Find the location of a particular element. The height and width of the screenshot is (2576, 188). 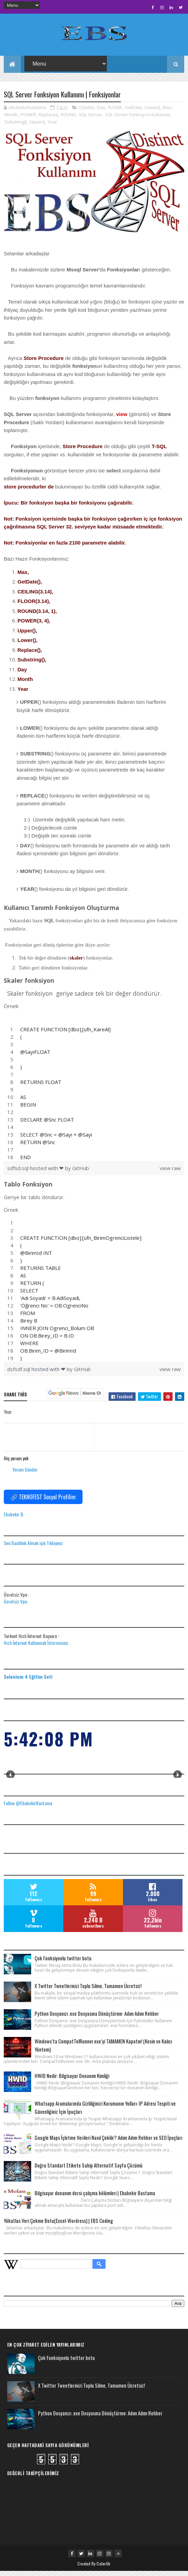

Max is located at coordinates (167, 112).